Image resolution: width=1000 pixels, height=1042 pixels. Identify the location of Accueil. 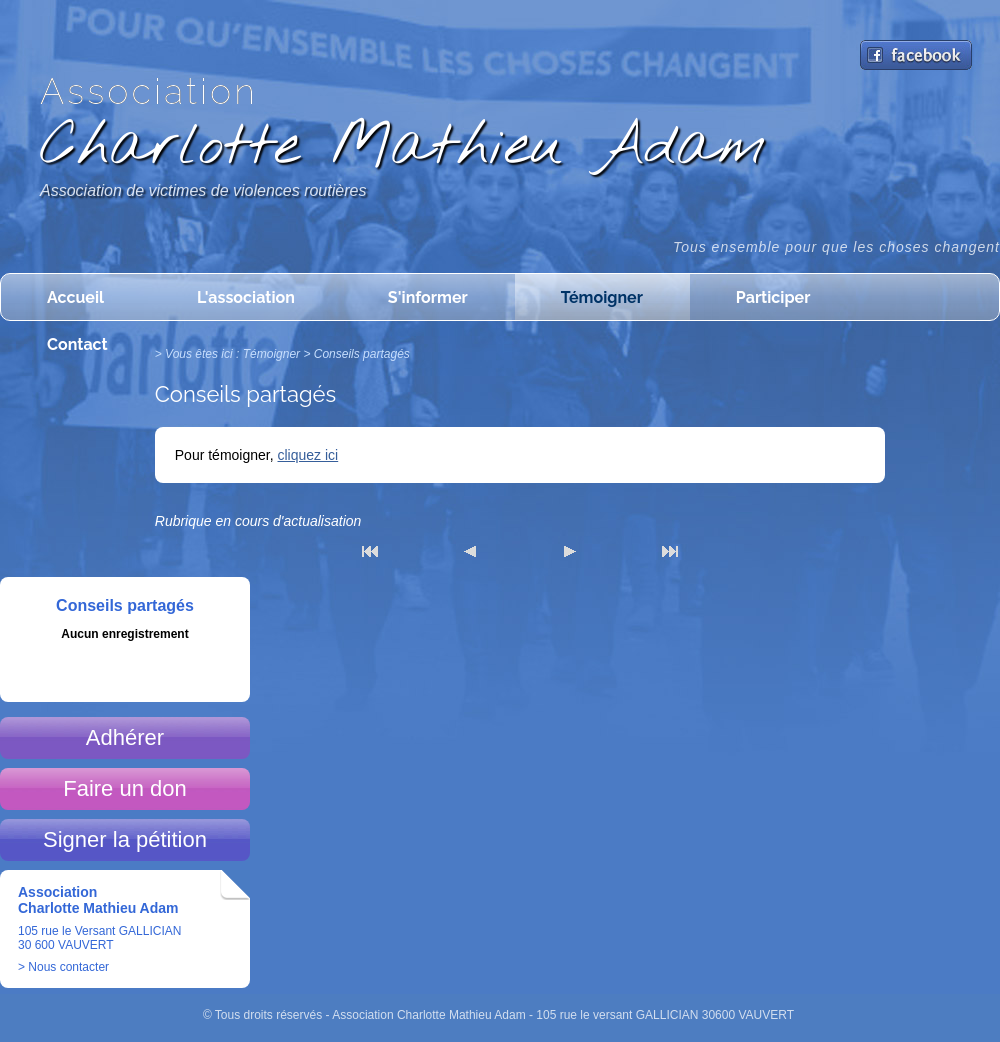
(75, 297).